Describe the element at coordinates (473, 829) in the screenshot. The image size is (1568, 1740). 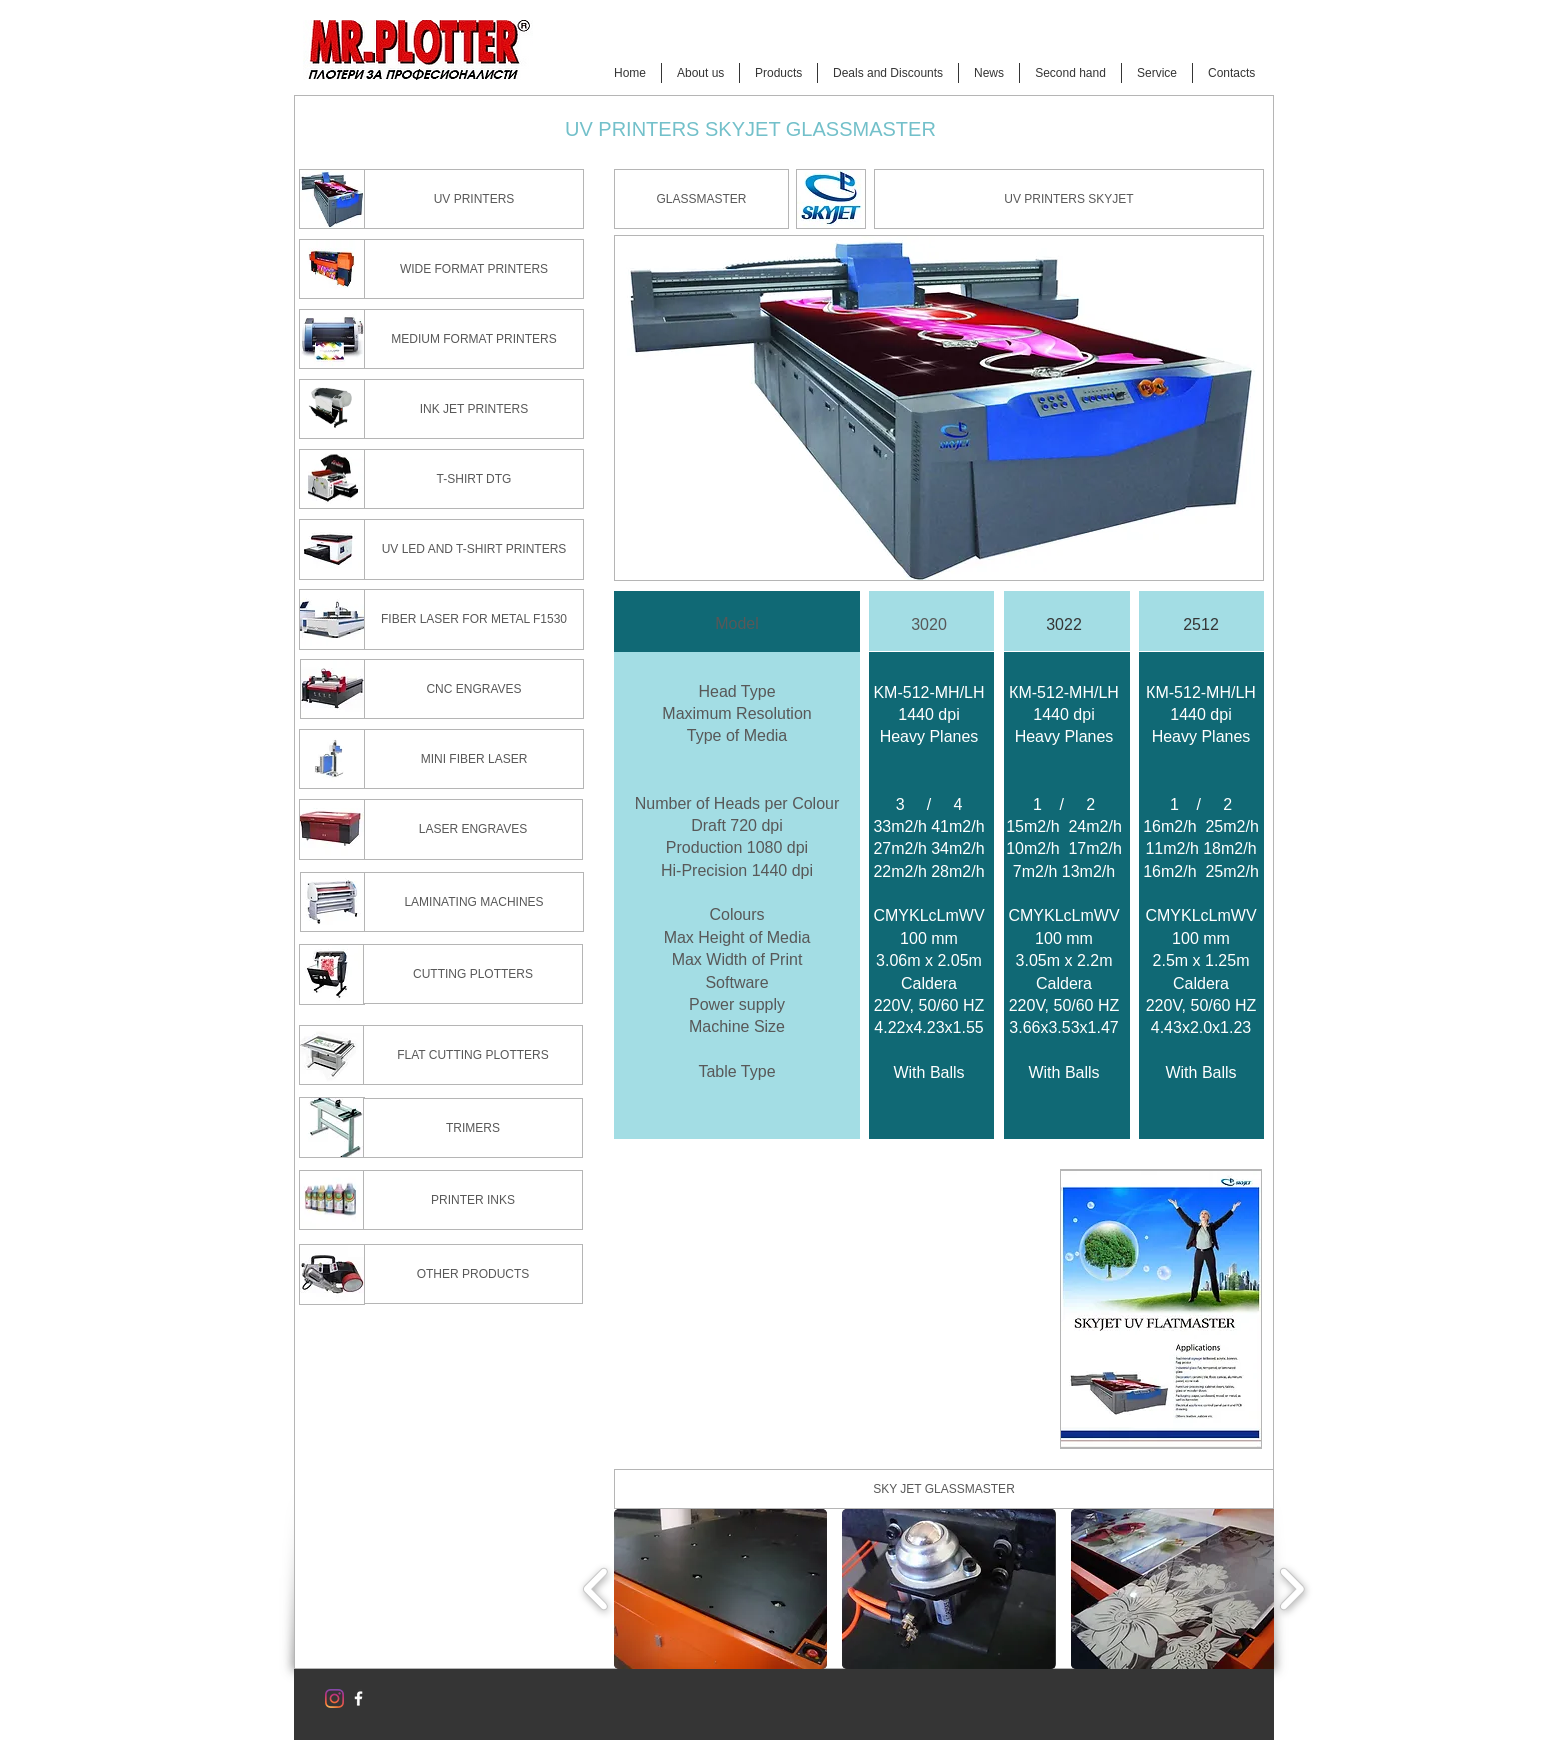
I see `[LASER ENGRAVES]` at that location.